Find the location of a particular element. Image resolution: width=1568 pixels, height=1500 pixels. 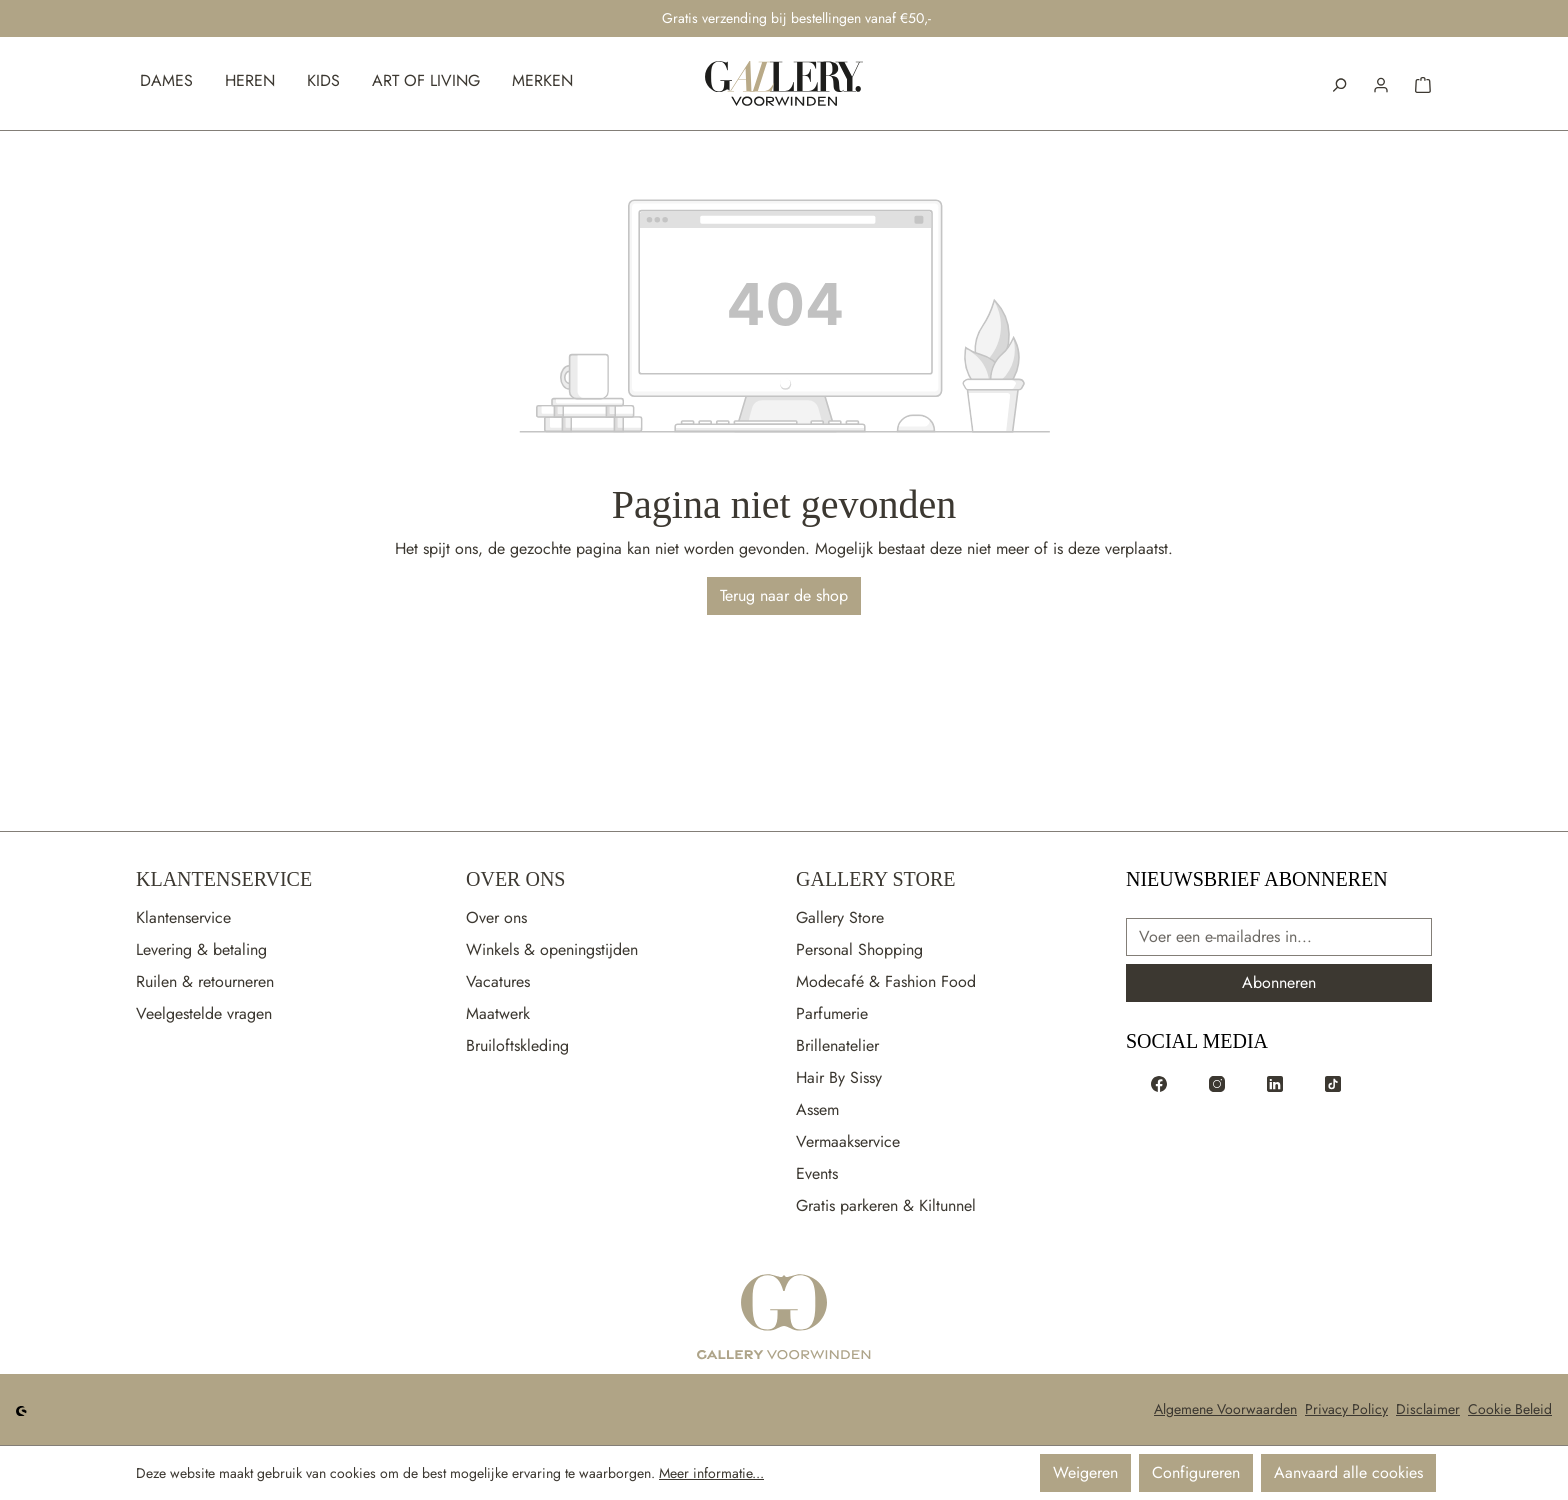

Over Ons is located at coordinates (515, 879).